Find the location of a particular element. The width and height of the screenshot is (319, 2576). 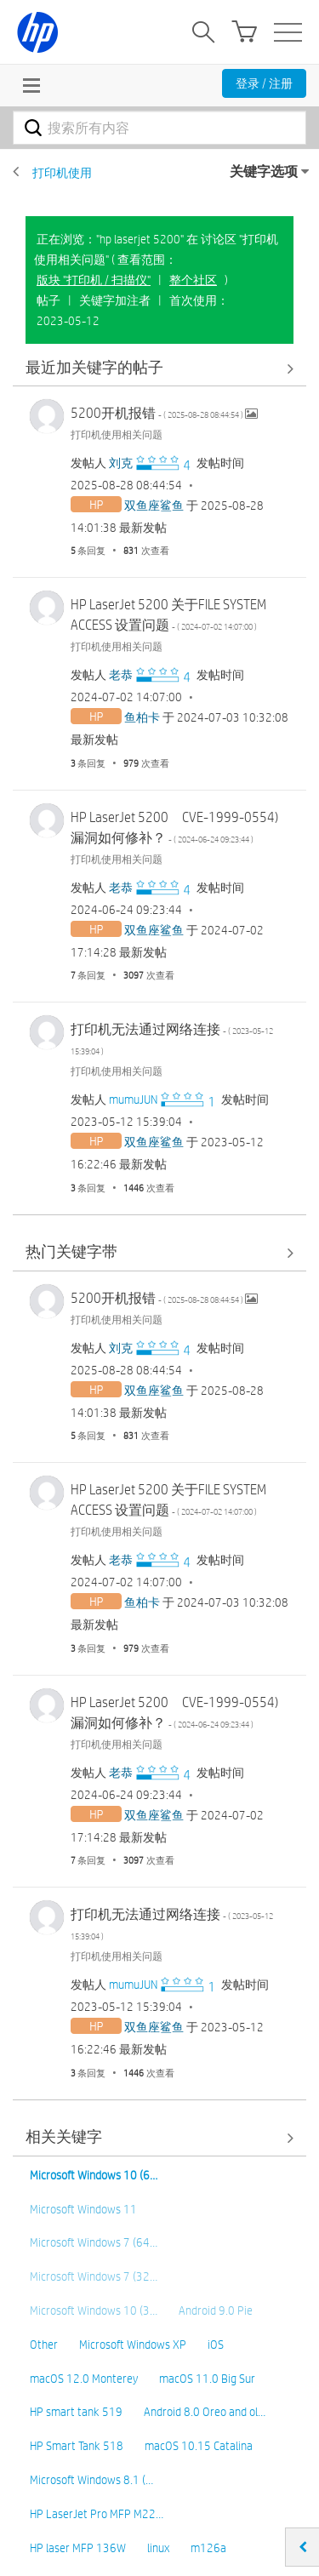

登录 / 注册 is located at coordinates (264, 83).